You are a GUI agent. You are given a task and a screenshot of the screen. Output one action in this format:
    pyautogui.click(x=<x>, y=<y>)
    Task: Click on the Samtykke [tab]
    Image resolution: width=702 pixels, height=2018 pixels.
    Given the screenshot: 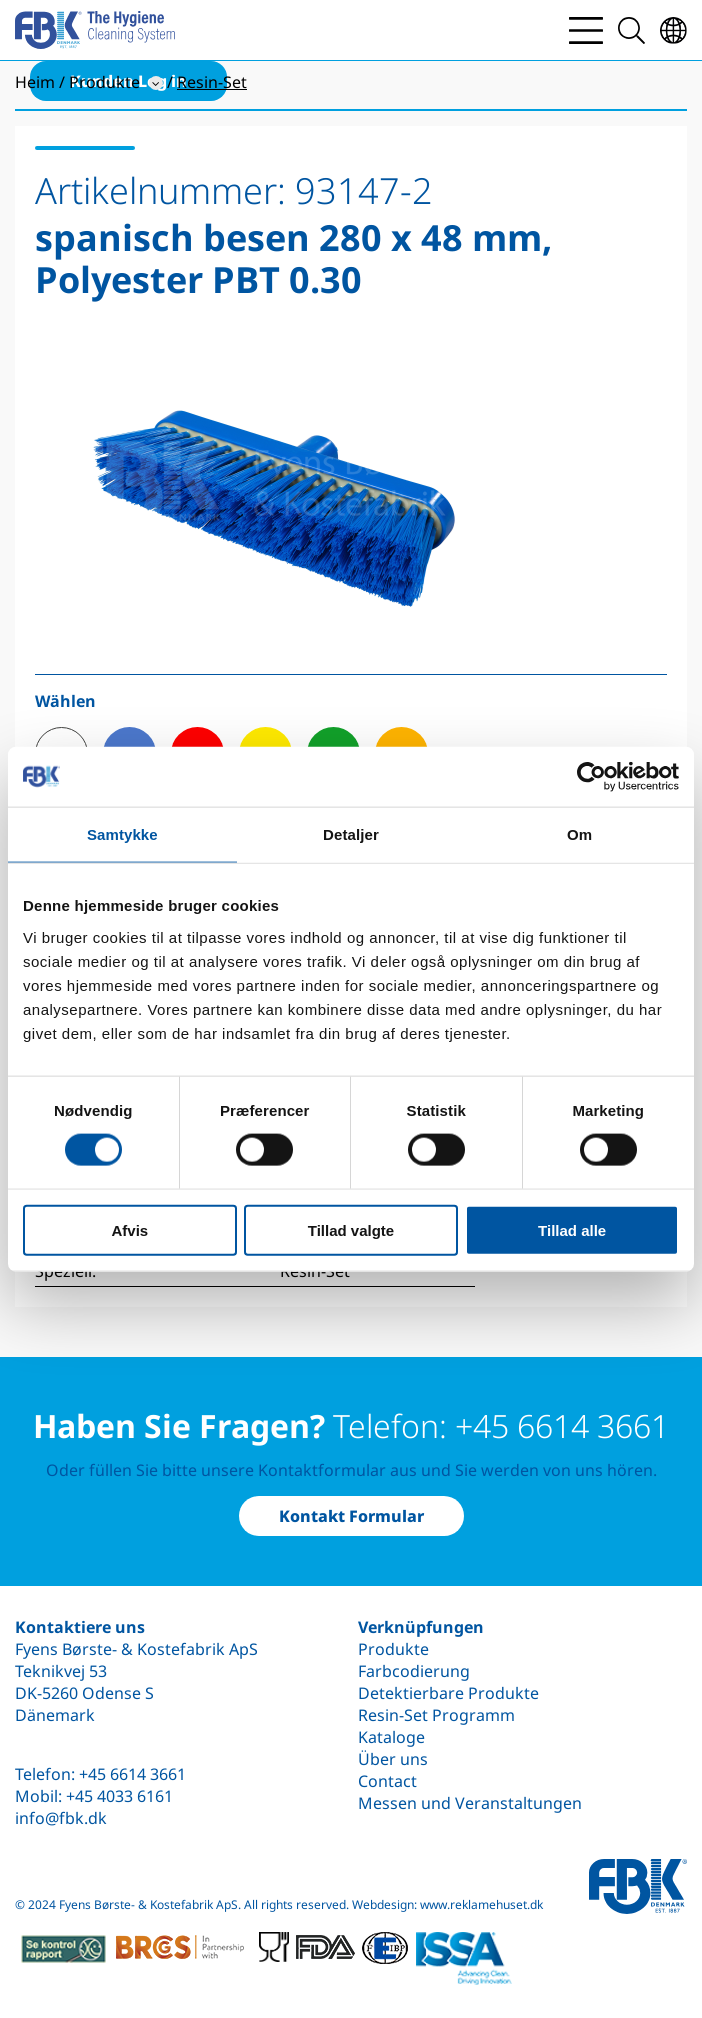 What is the action you would take?
    pyautogui.click(x=122, y=834)
    